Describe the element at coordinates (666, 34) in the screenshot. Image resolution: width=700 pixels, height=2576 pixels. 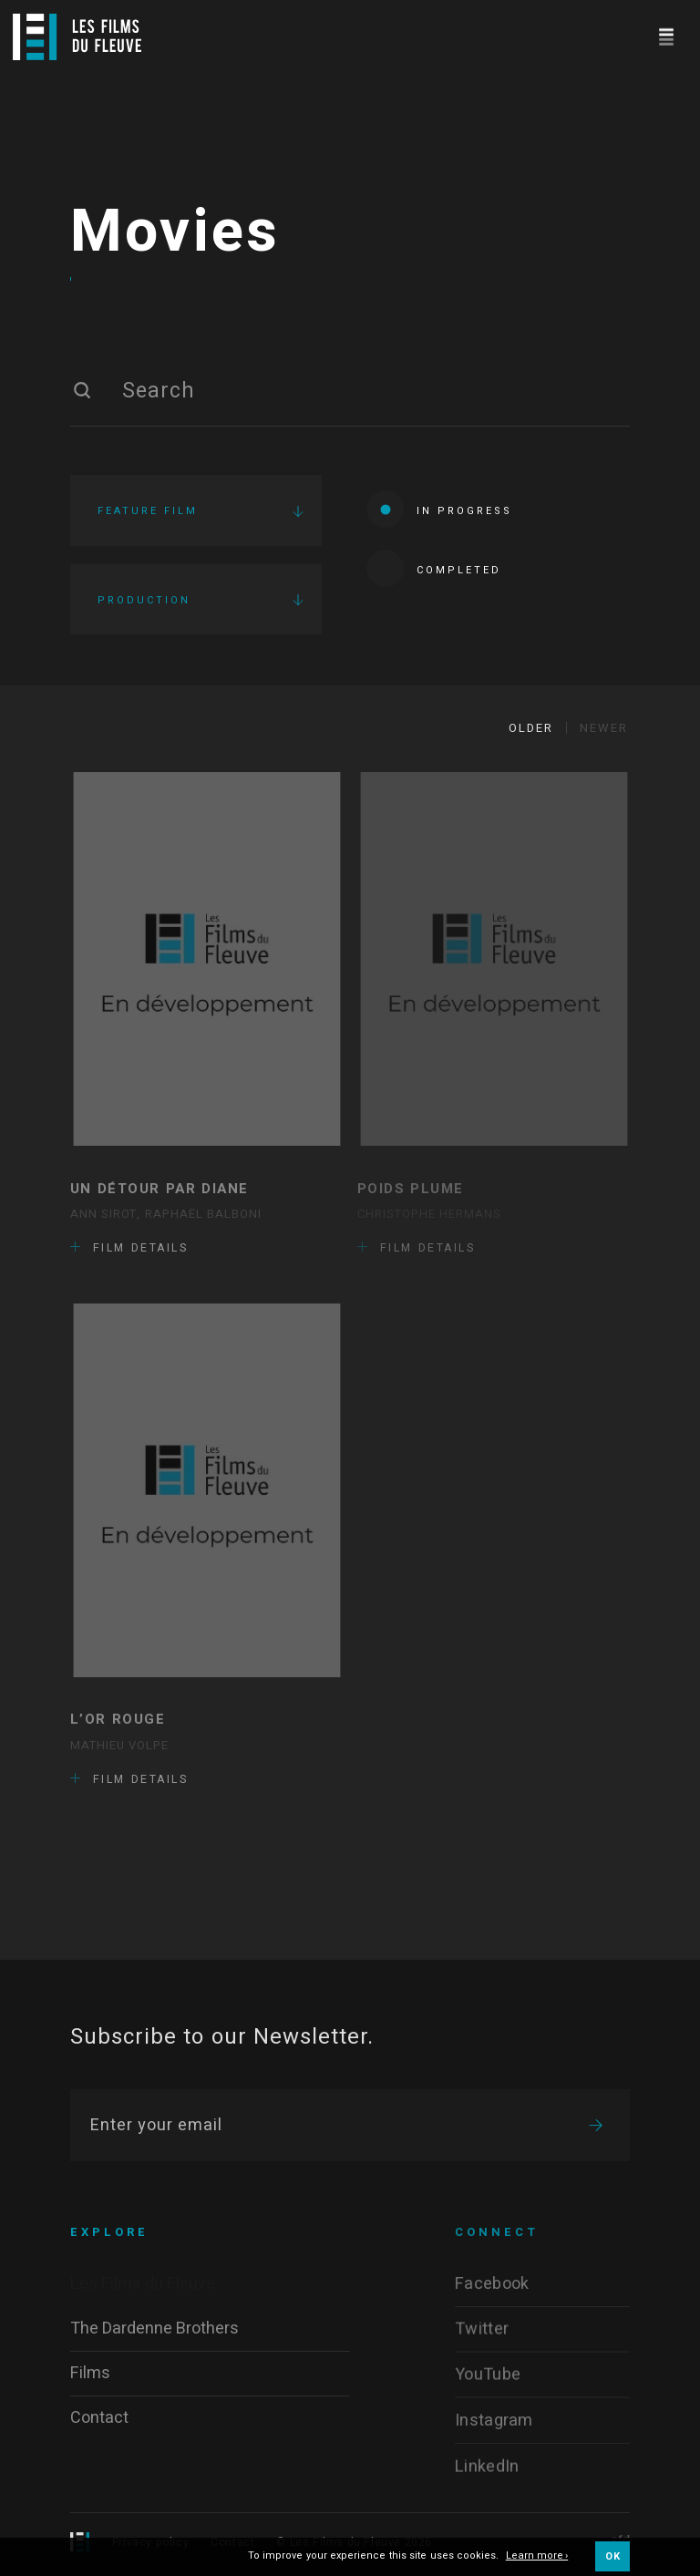
I see `[Navigation]` at that location.